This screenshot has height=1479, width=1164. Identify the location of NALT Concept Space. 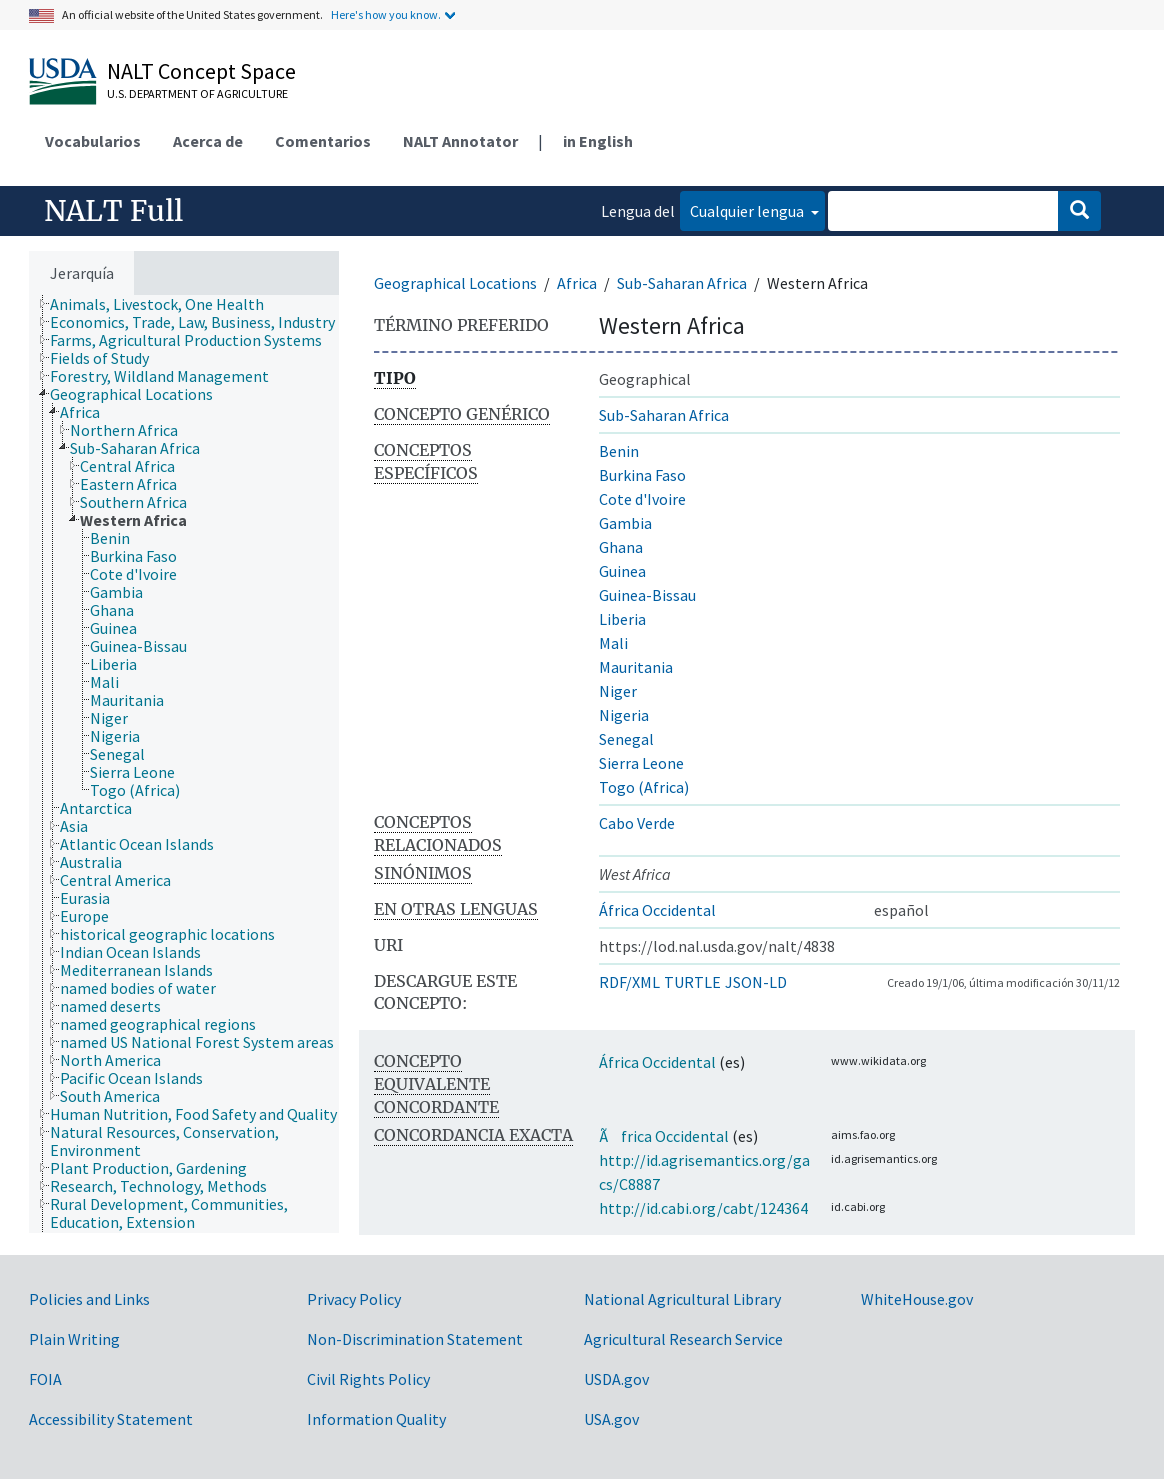
(201, 71).